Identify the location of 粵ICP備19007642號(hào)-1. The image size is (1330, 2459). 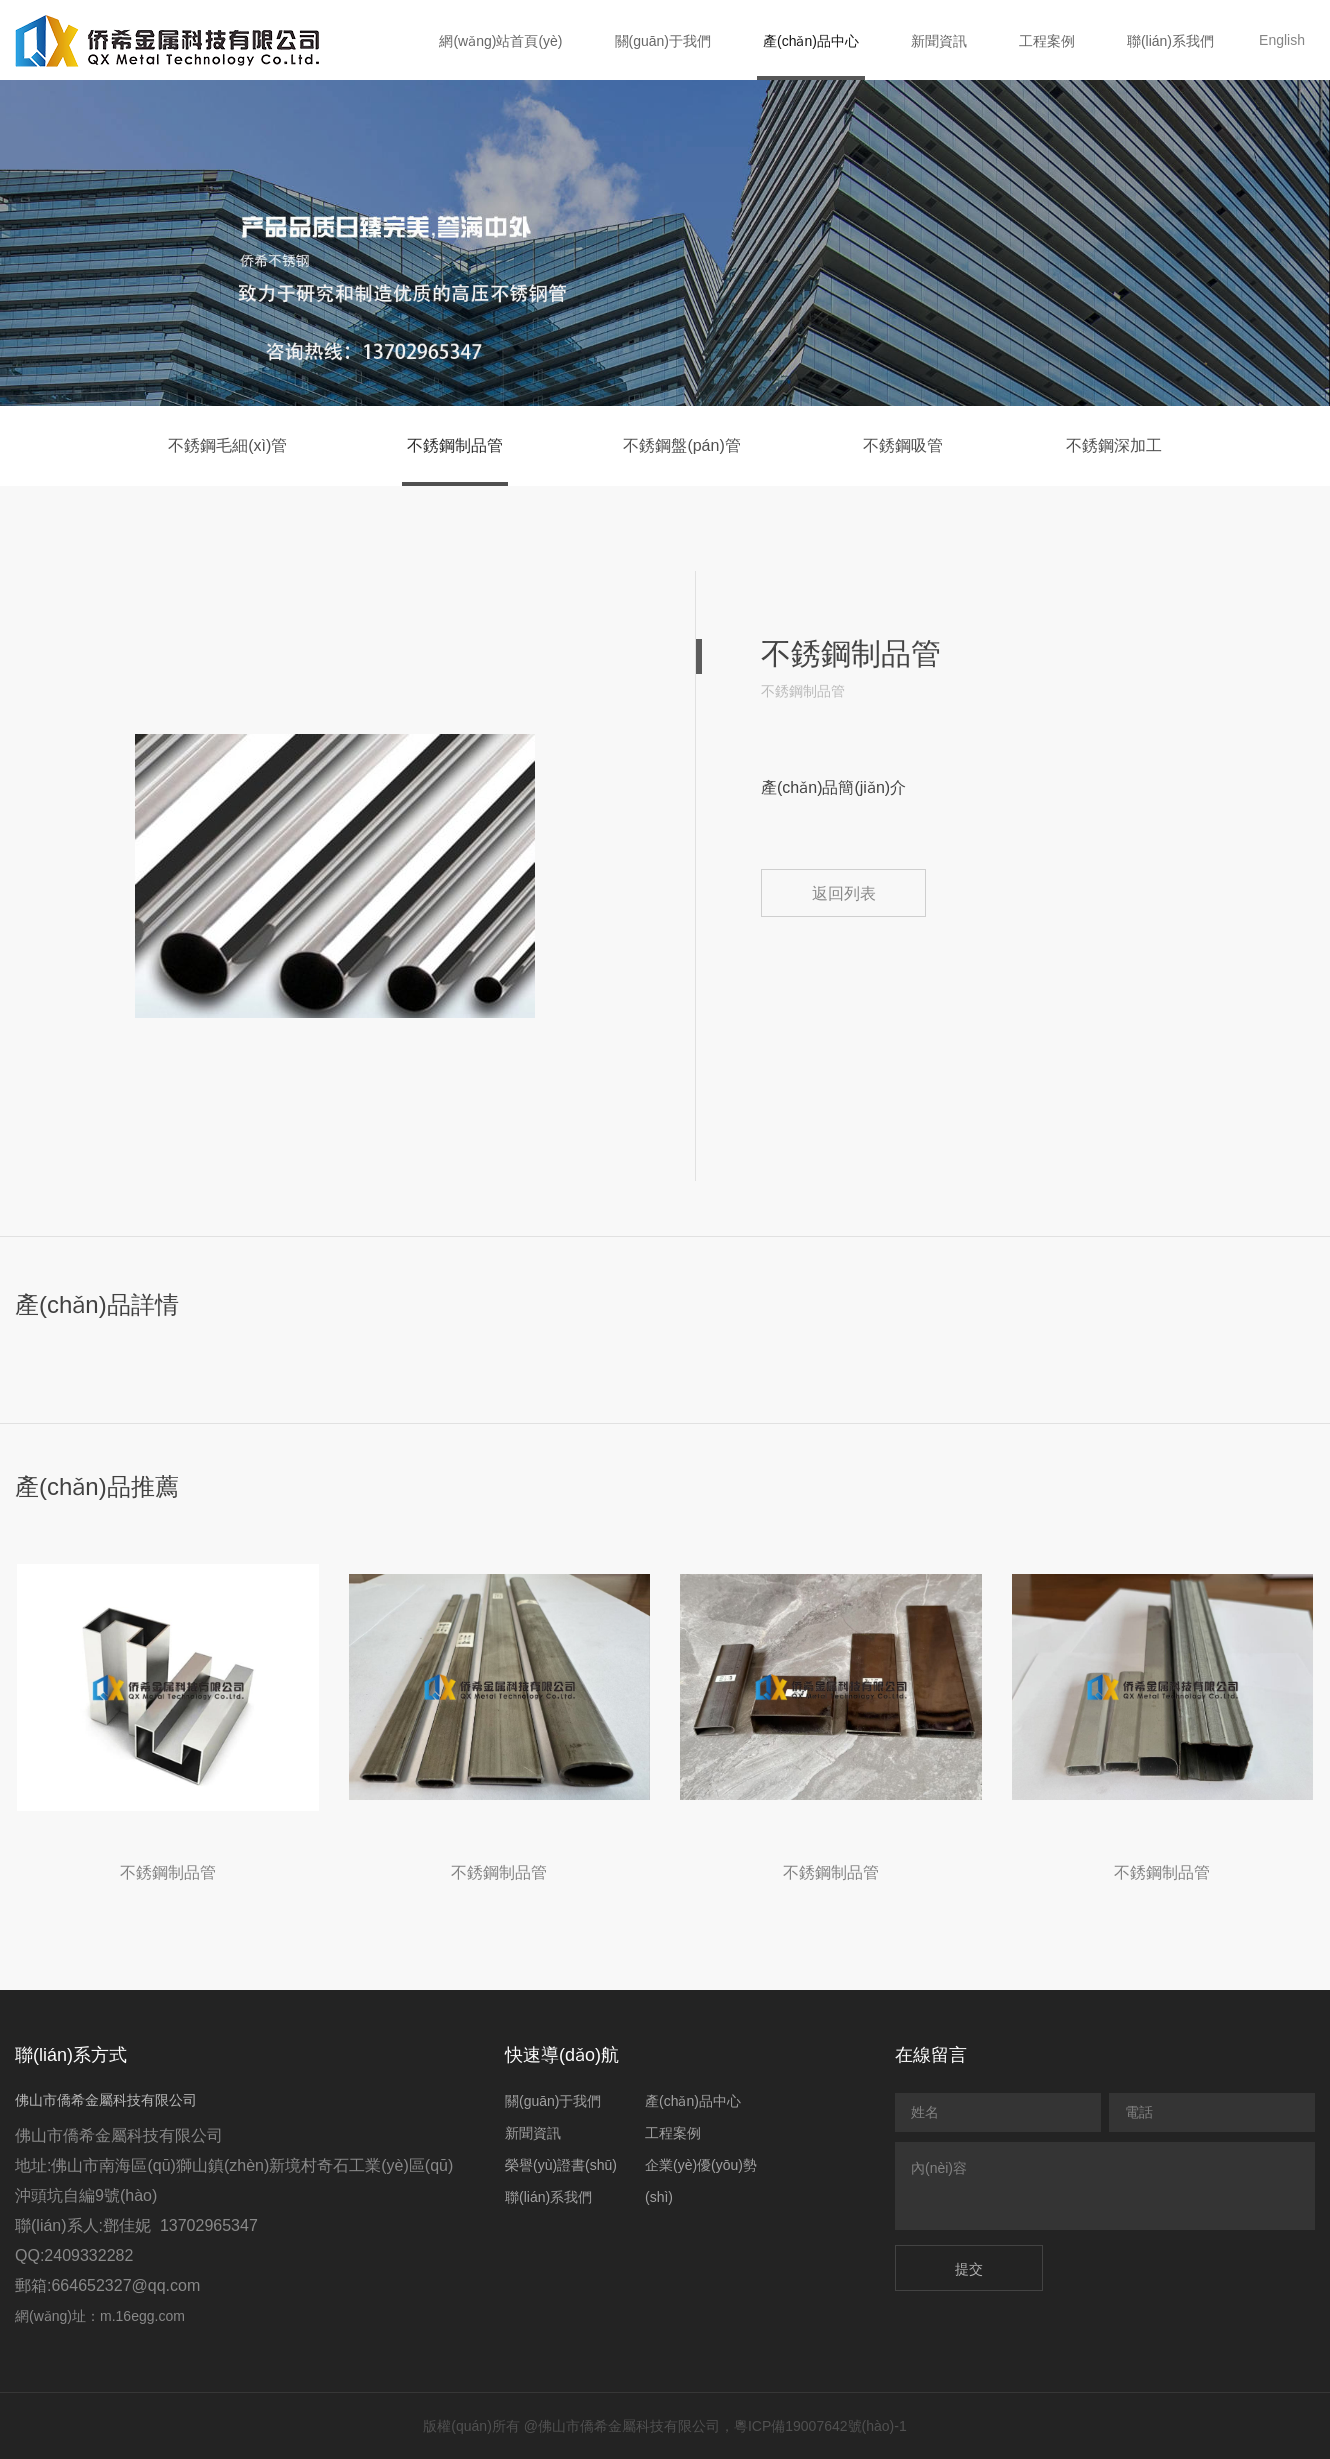
(820, 2426).